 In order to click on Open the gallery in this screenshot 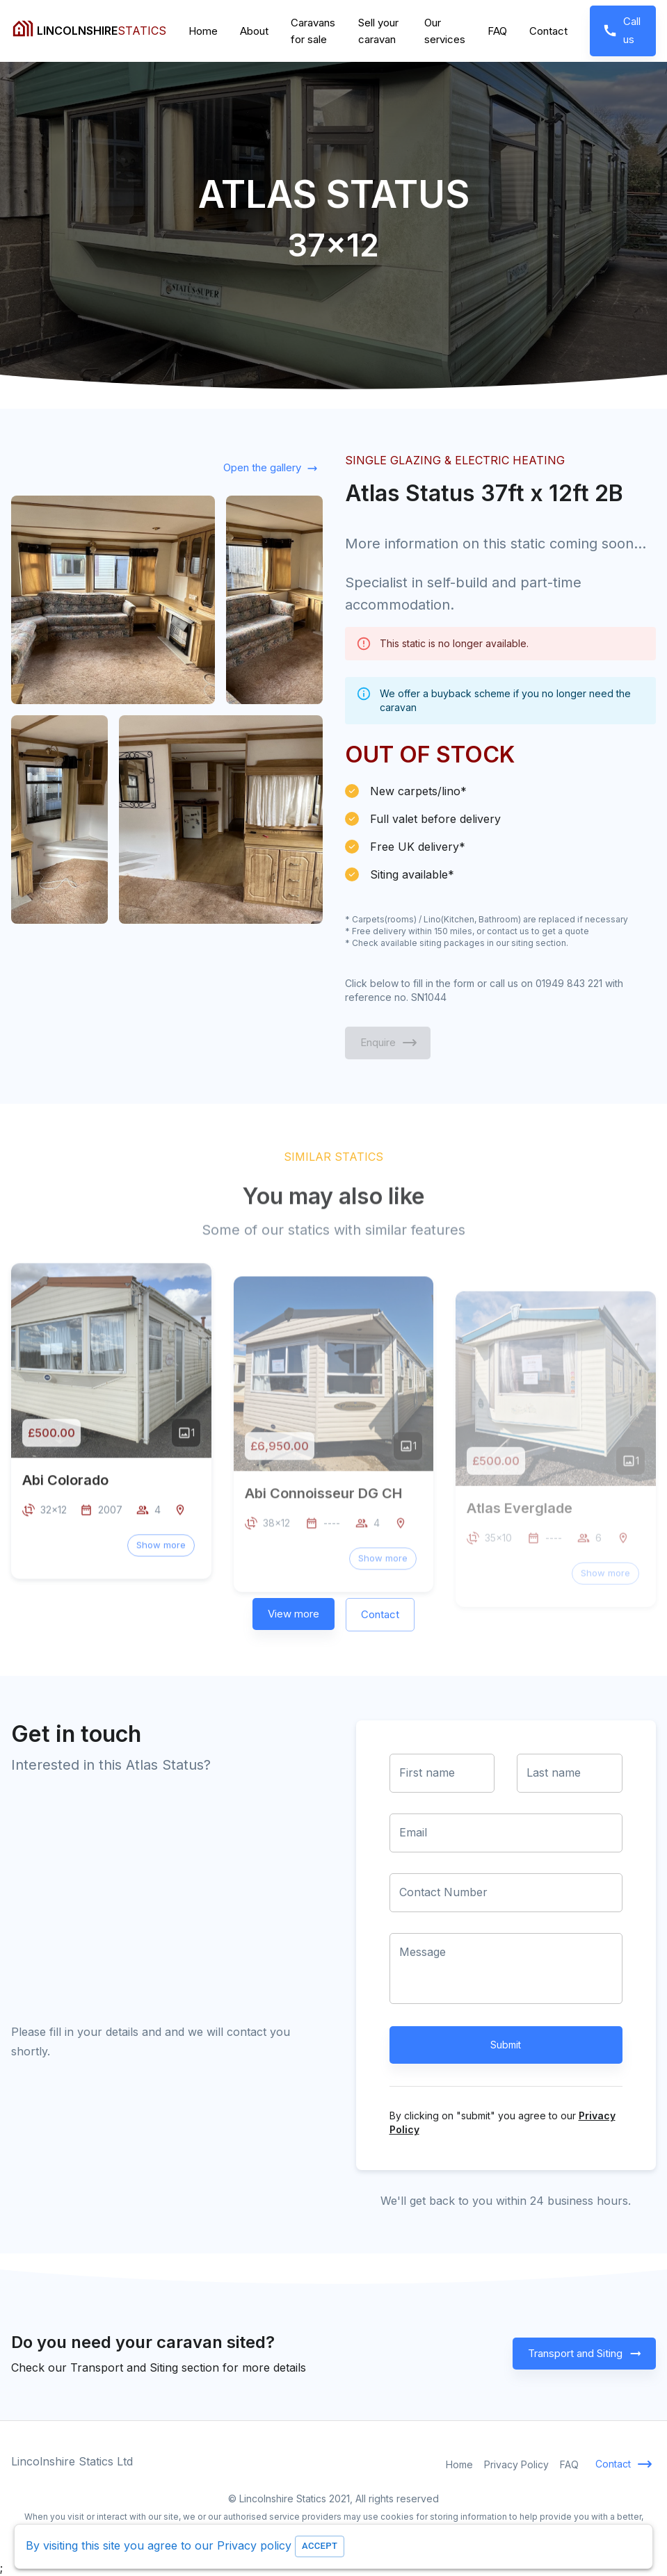, I will do `click(269, 468)`.